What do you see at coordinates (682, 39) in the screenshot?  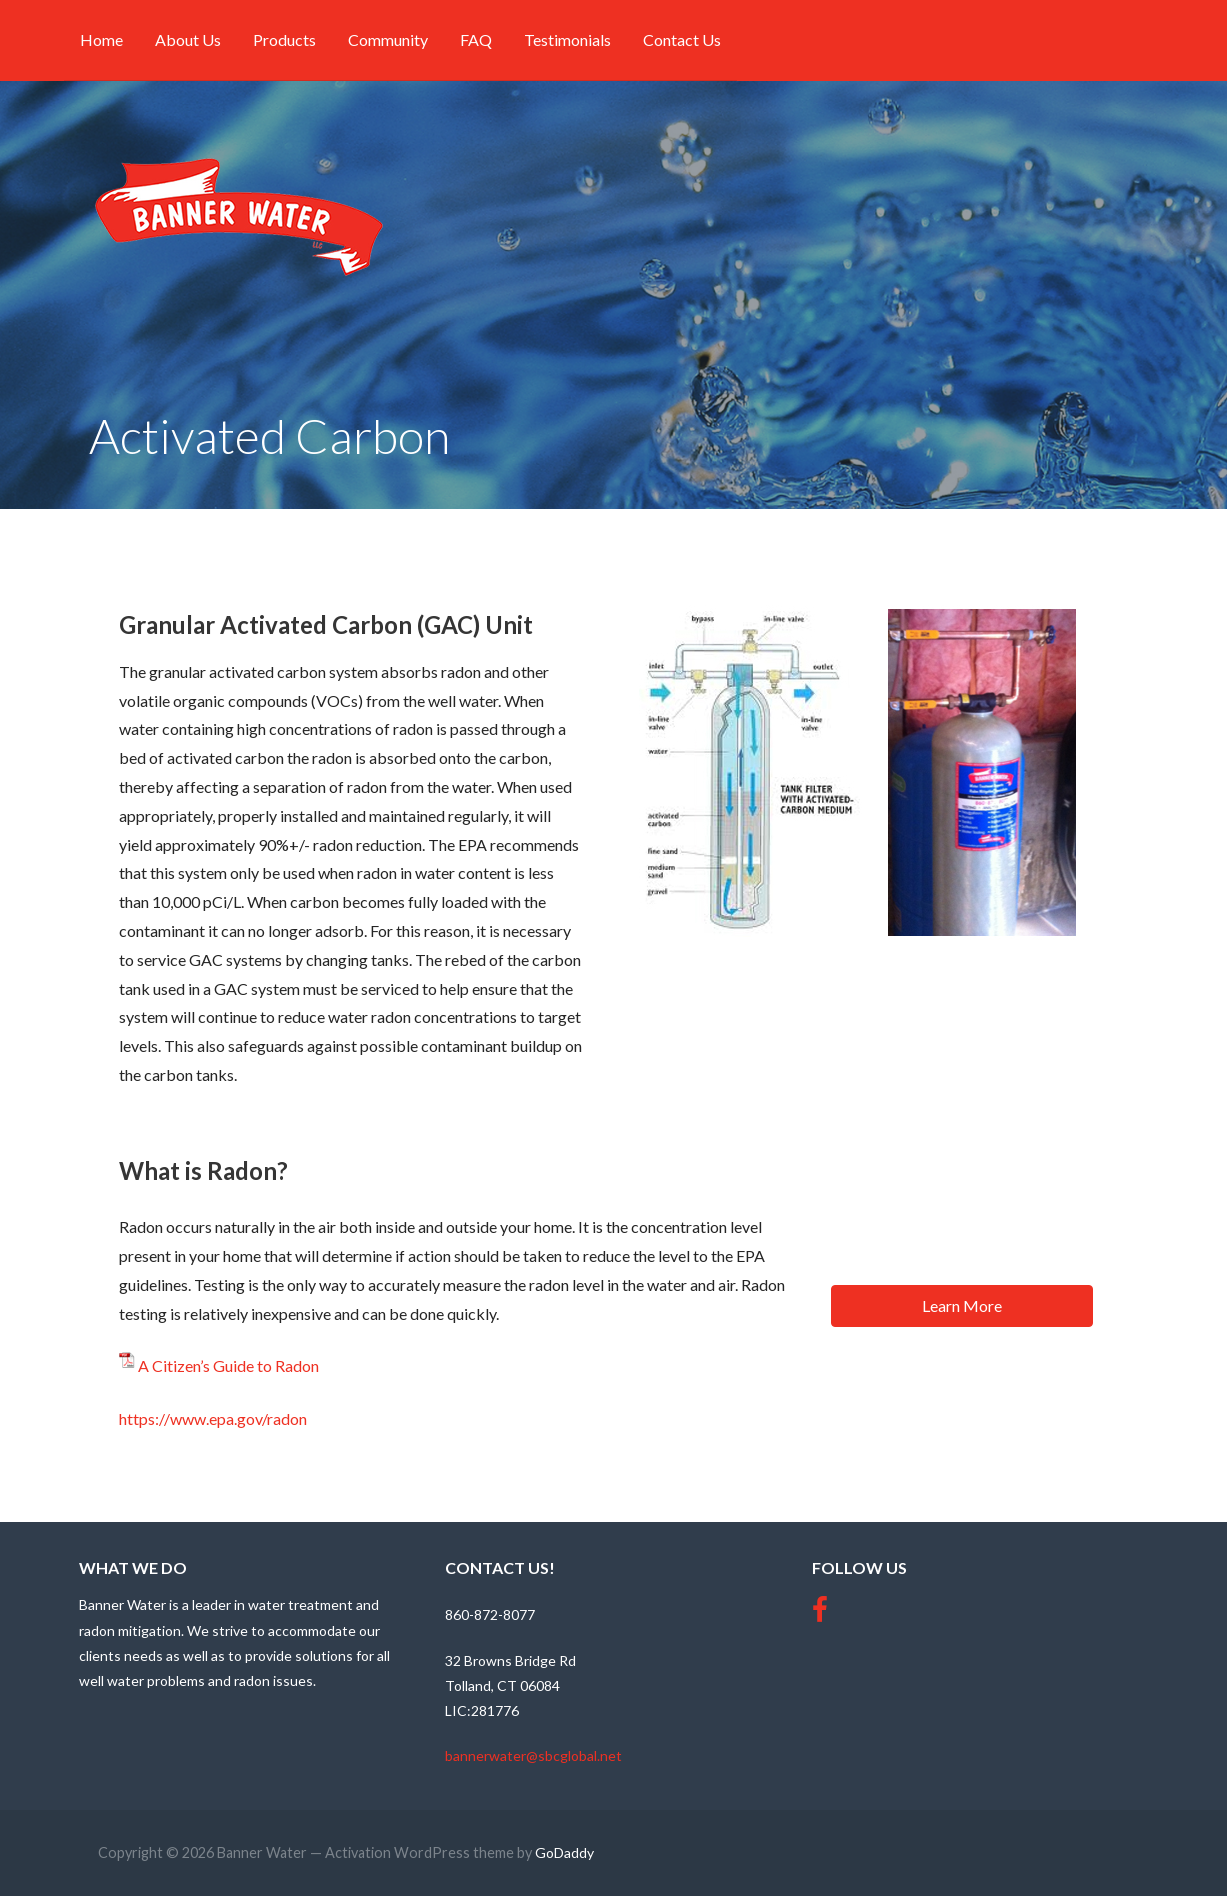 I see `Contact Us` at bounding box center [682, 39].